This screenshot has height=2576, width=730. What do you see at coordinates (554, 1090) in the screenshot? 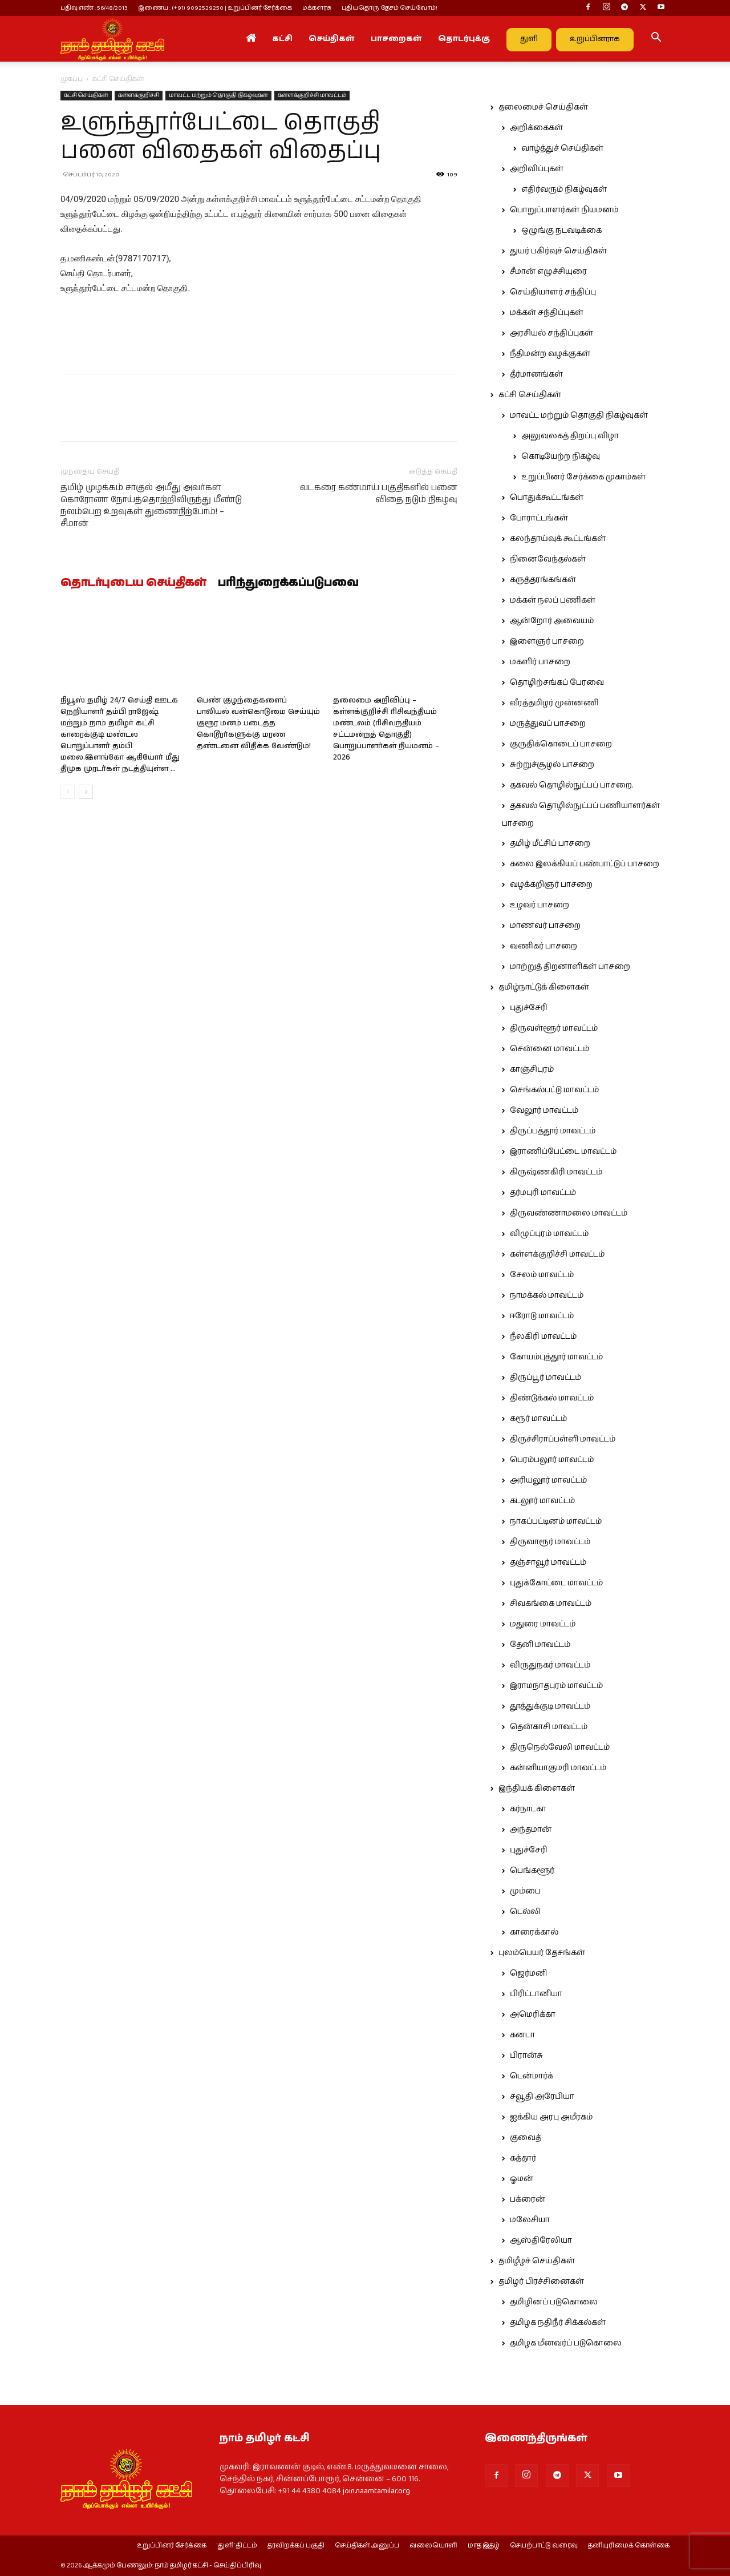
I see `செங்கல்பட்டு மாவட்டம்` at bounding box center [554, 1090].